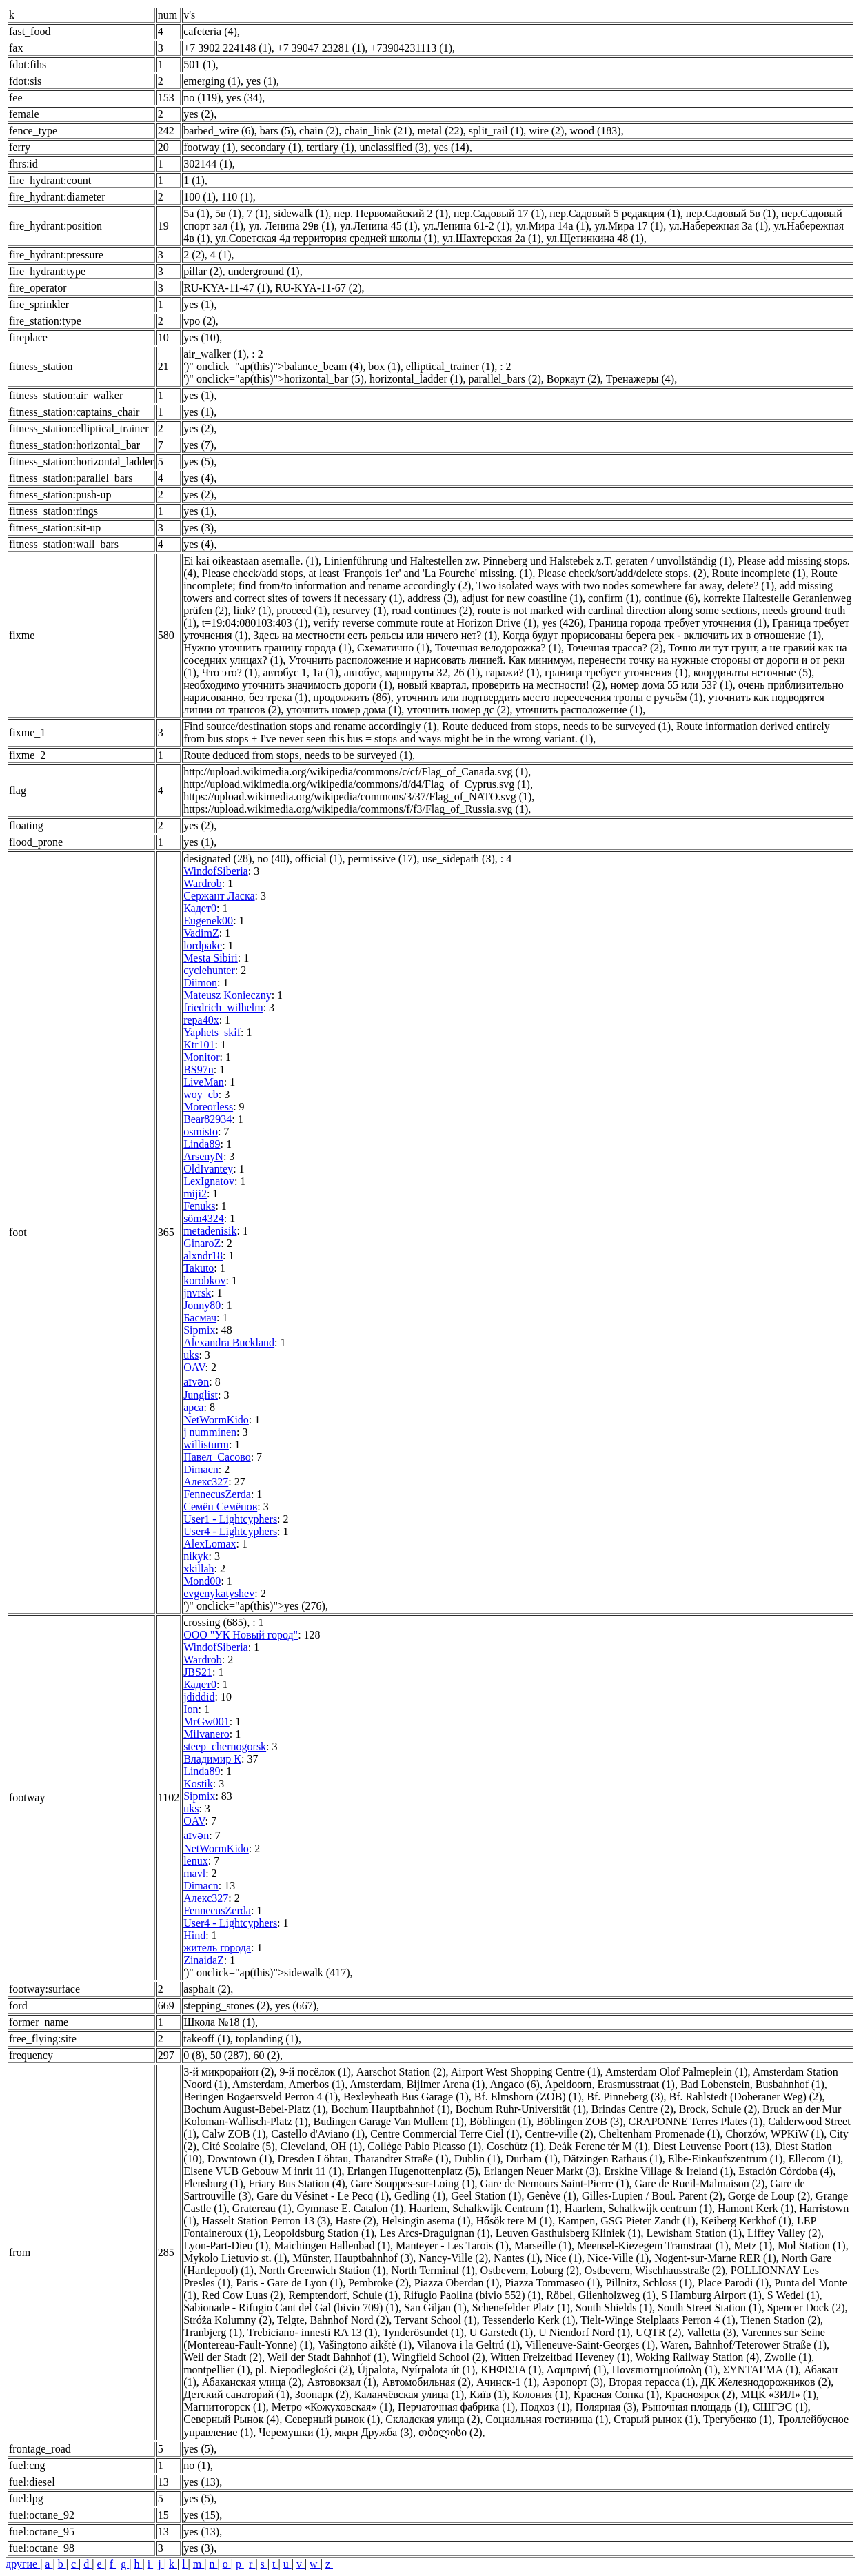 This screenshot has height=2576, width=861. What do you see at coordinates (417, 2084) in the screenshot?
I see `Amsterdam, Bijlmer Arena (1)` at bounding box center [417, 2084].